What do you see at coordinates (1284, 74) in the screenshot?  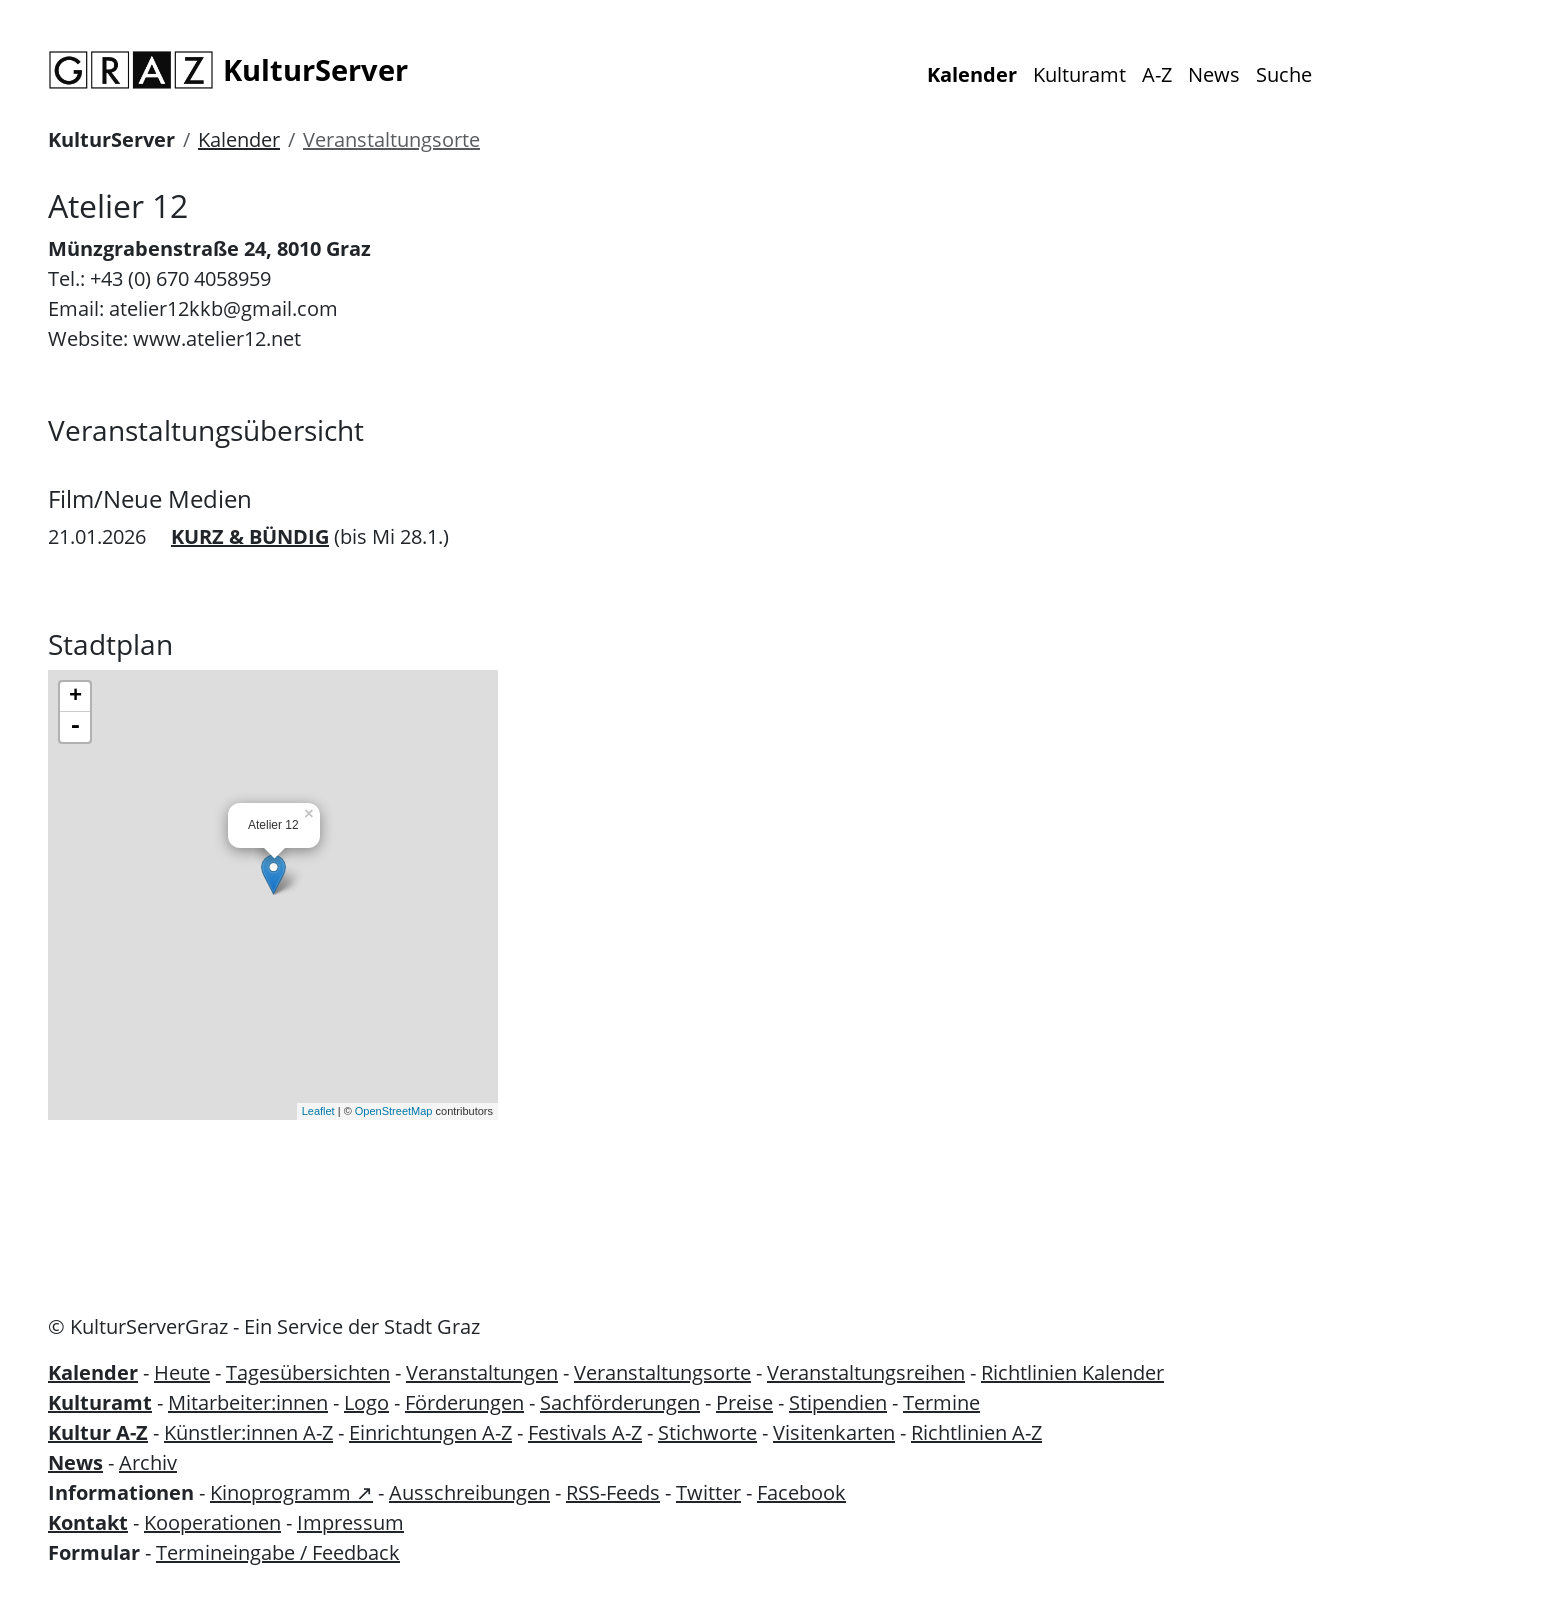 I see `Suche` at bounding box center [1284, 74].